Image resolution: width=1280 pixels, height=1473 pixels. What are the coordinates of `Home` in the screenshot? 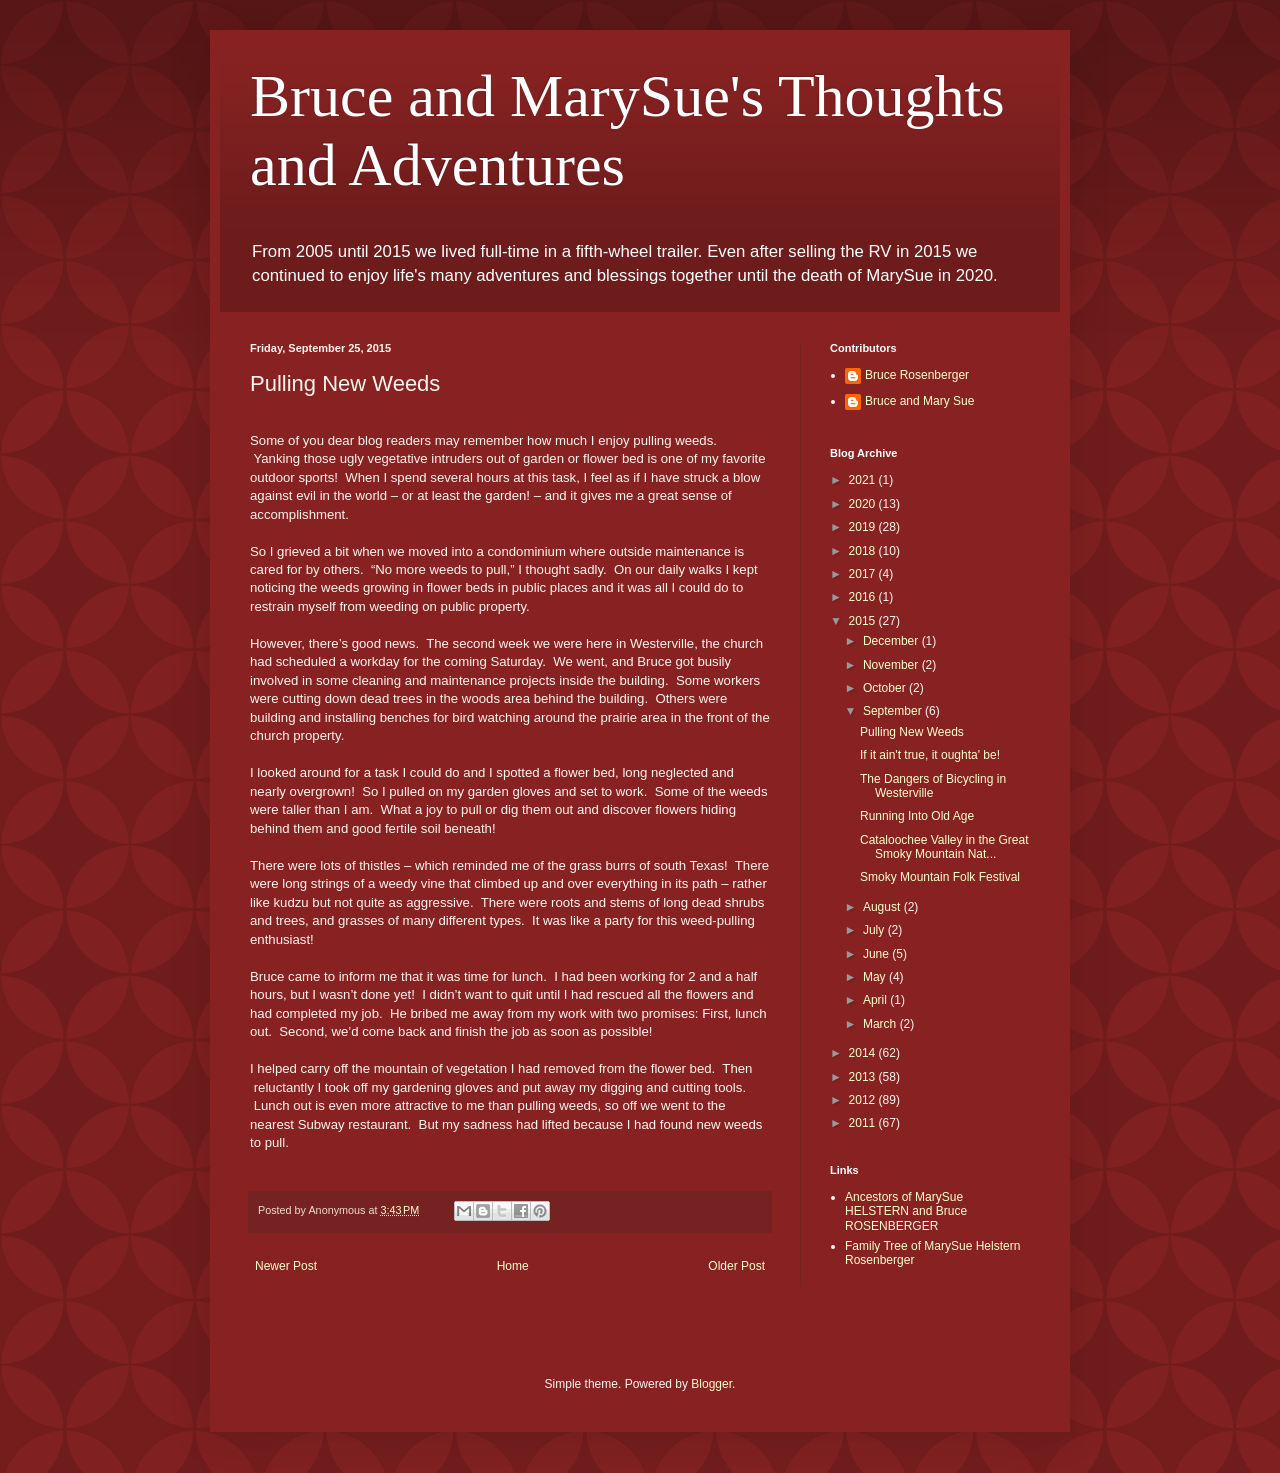 It's located at (513, 1266).